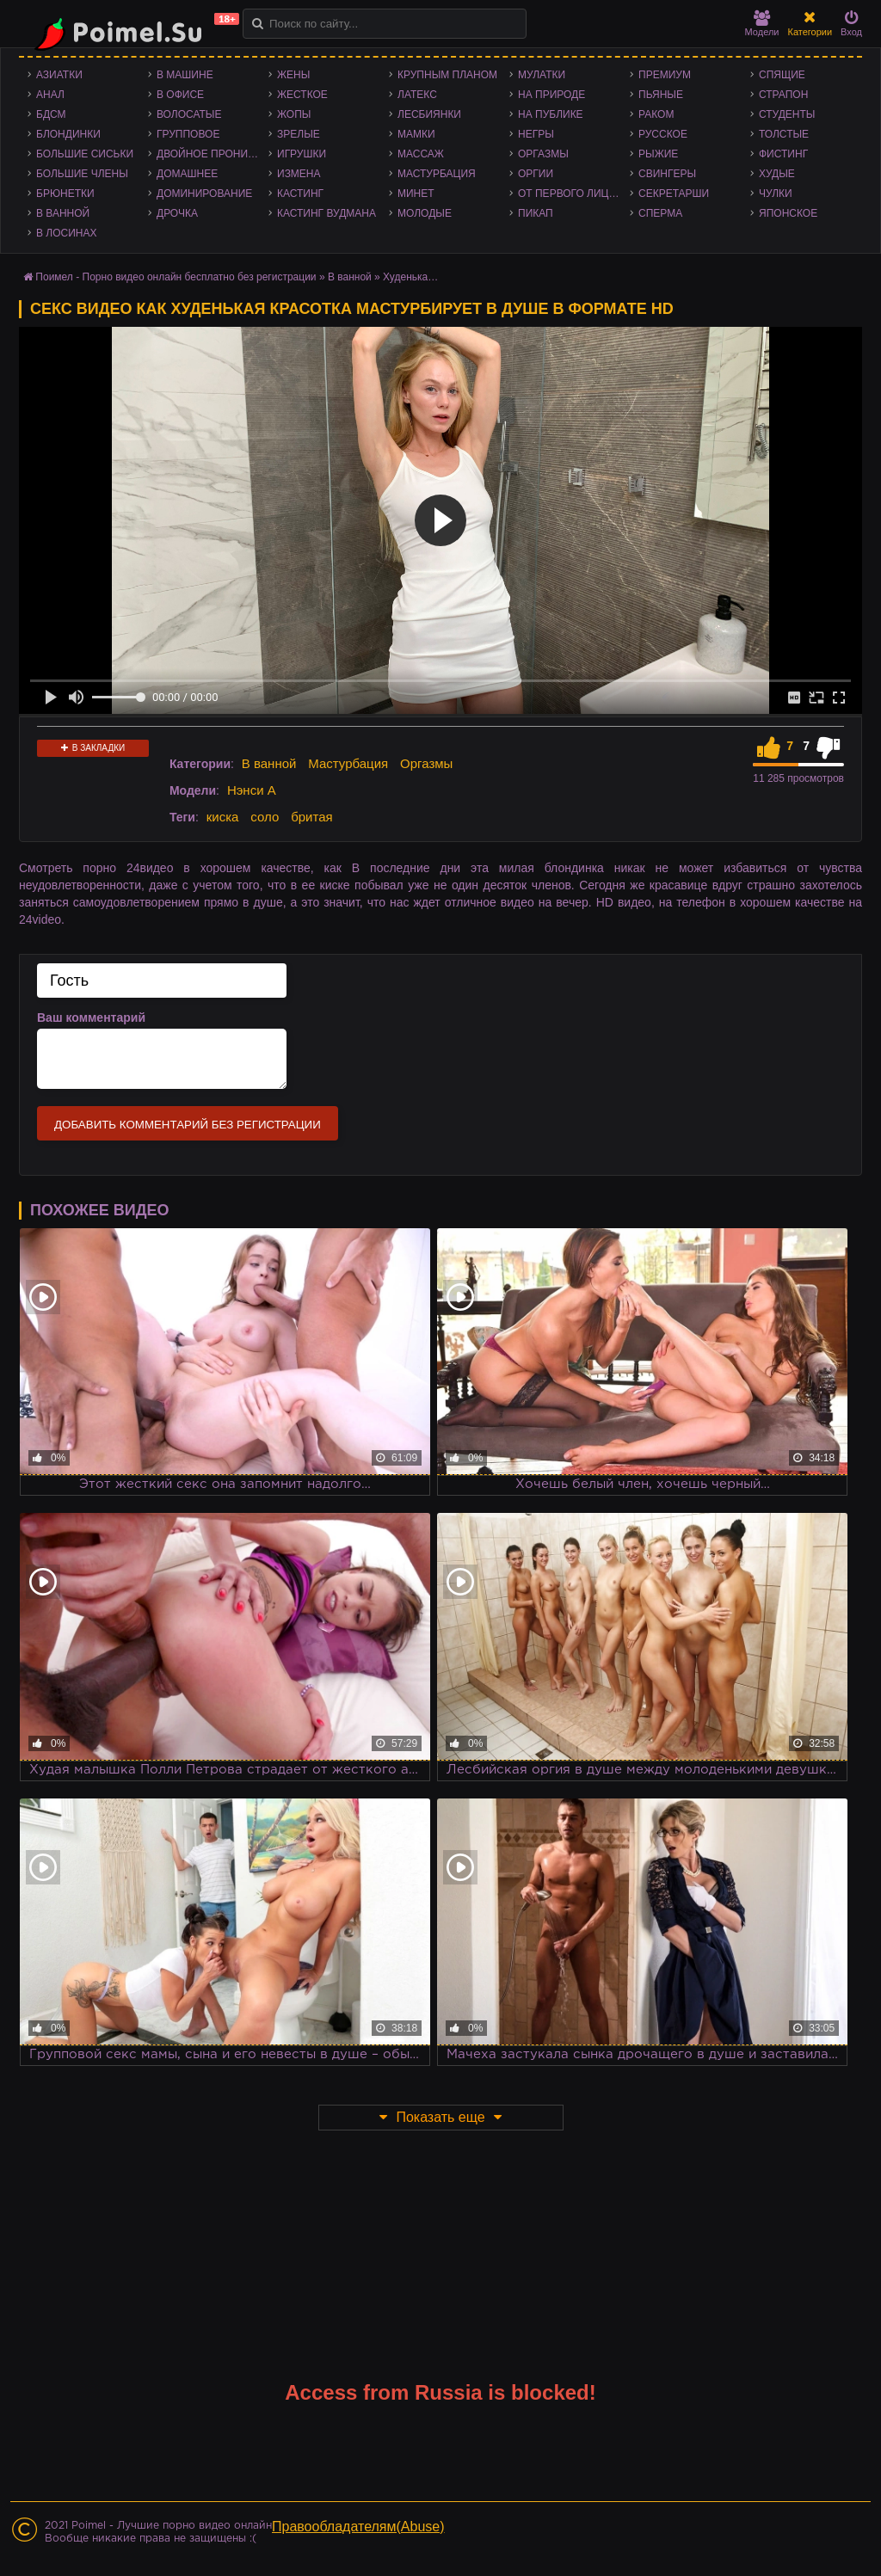 The width and height of the screenshot is (881, 2576). What do you see at coordinates (50, 95) in the screenshot?
I see `Анал` at bounding box center [50, 95].